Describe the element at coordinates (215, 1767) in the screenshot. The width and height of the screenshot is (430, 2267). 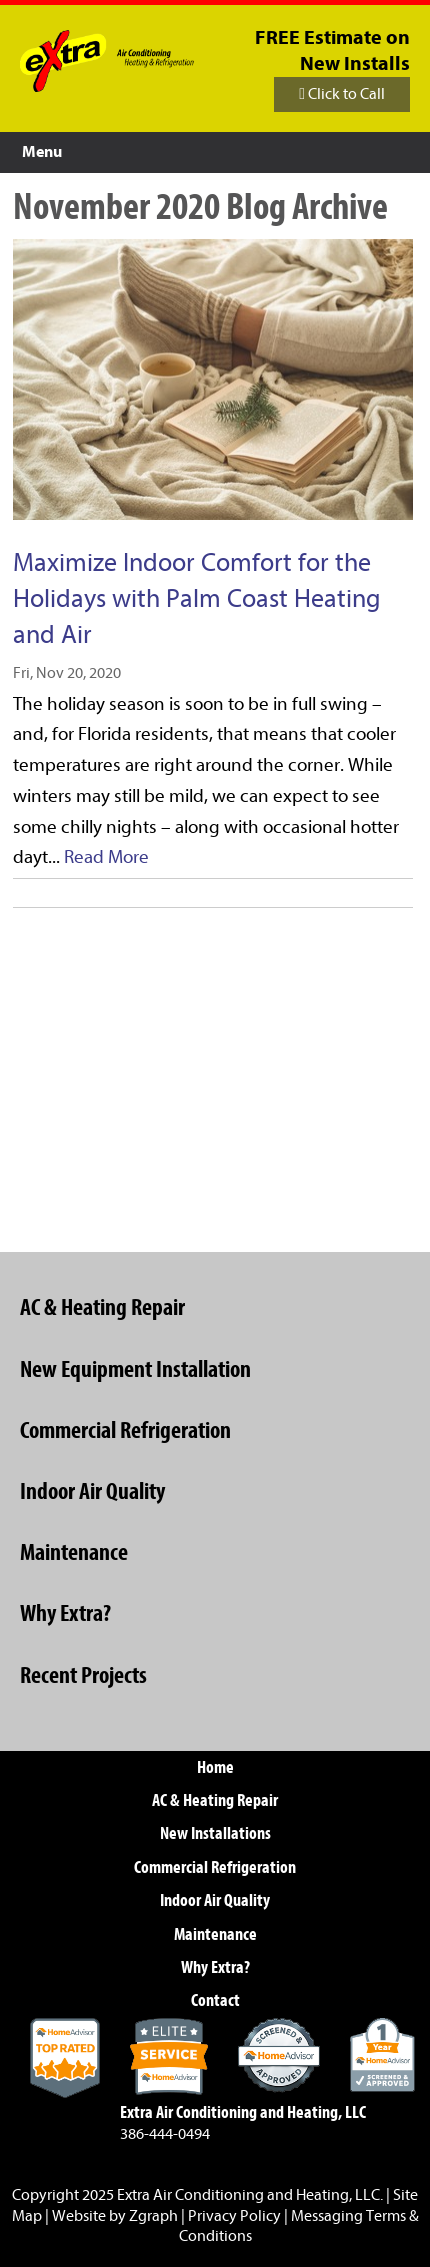
I see `Home` at that location.